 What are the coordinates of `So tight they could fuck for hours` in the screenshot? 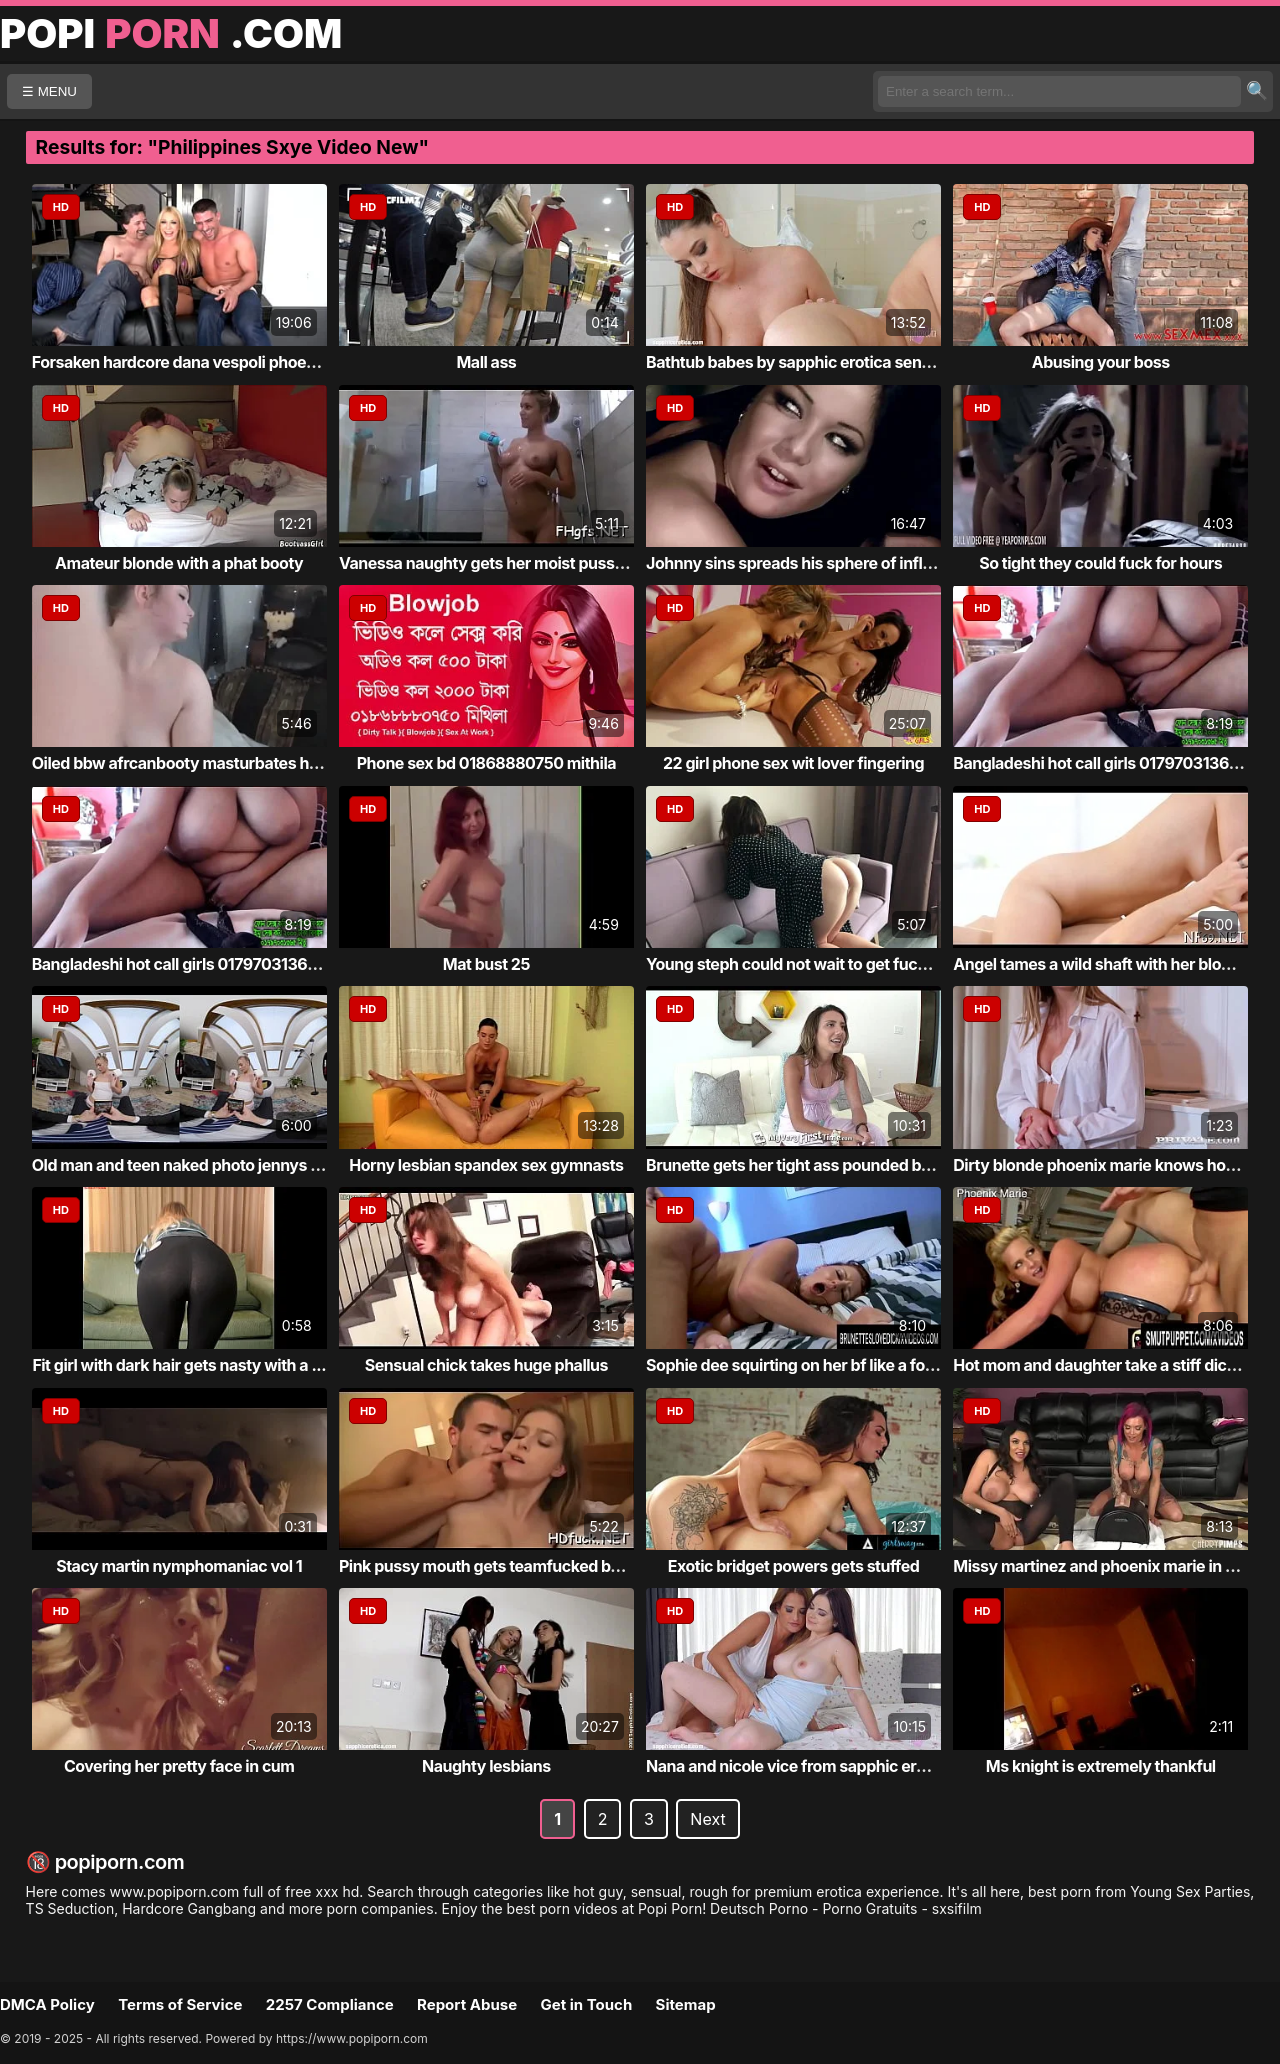 It's located at (1100, 563).